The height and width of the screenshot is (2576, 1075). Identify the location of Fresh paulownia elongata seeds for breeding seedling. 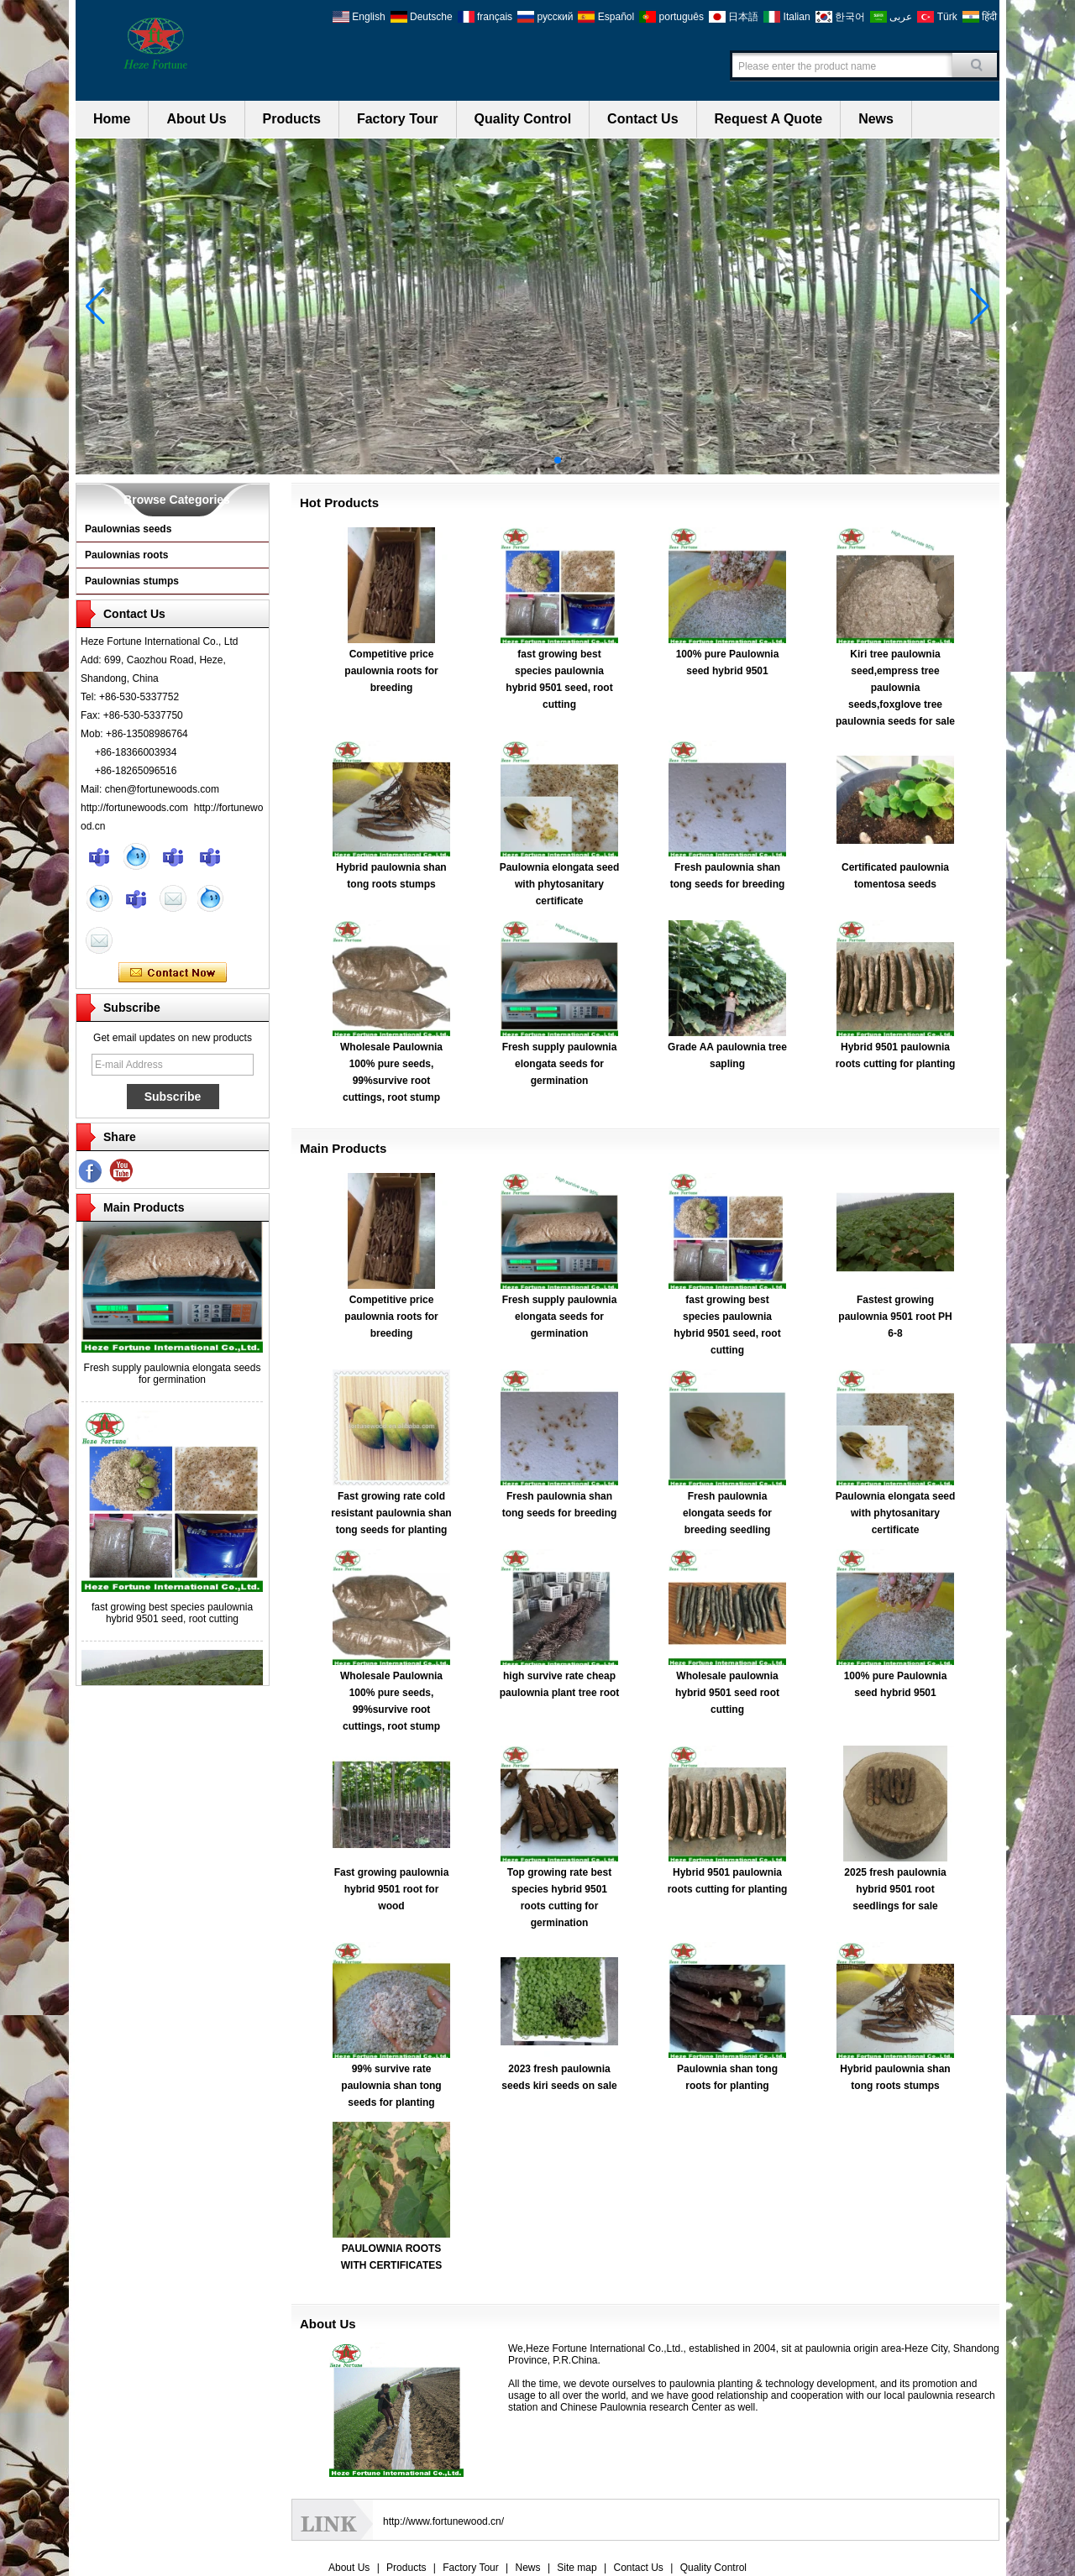
(727, 1513).